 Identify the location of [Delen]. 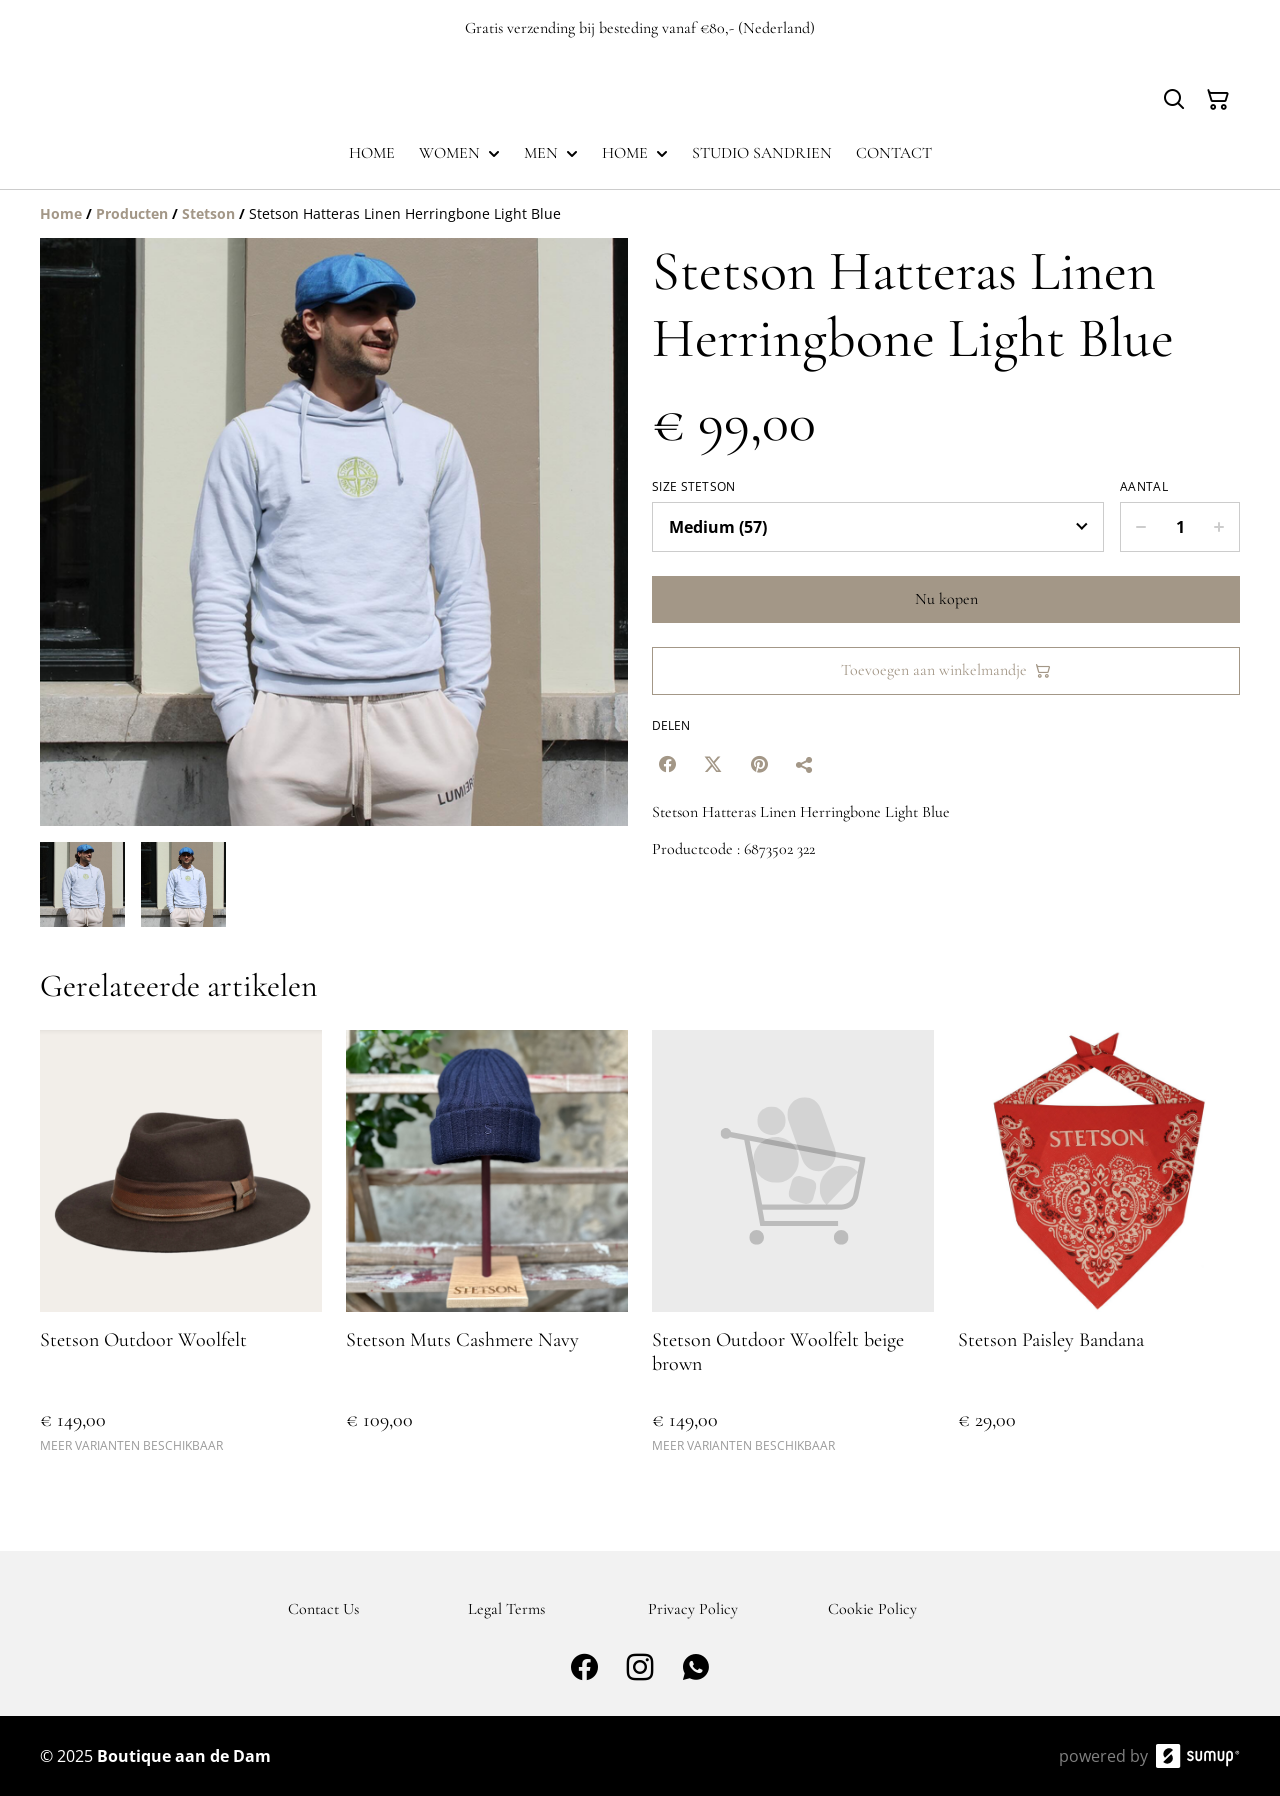
(805, 764).